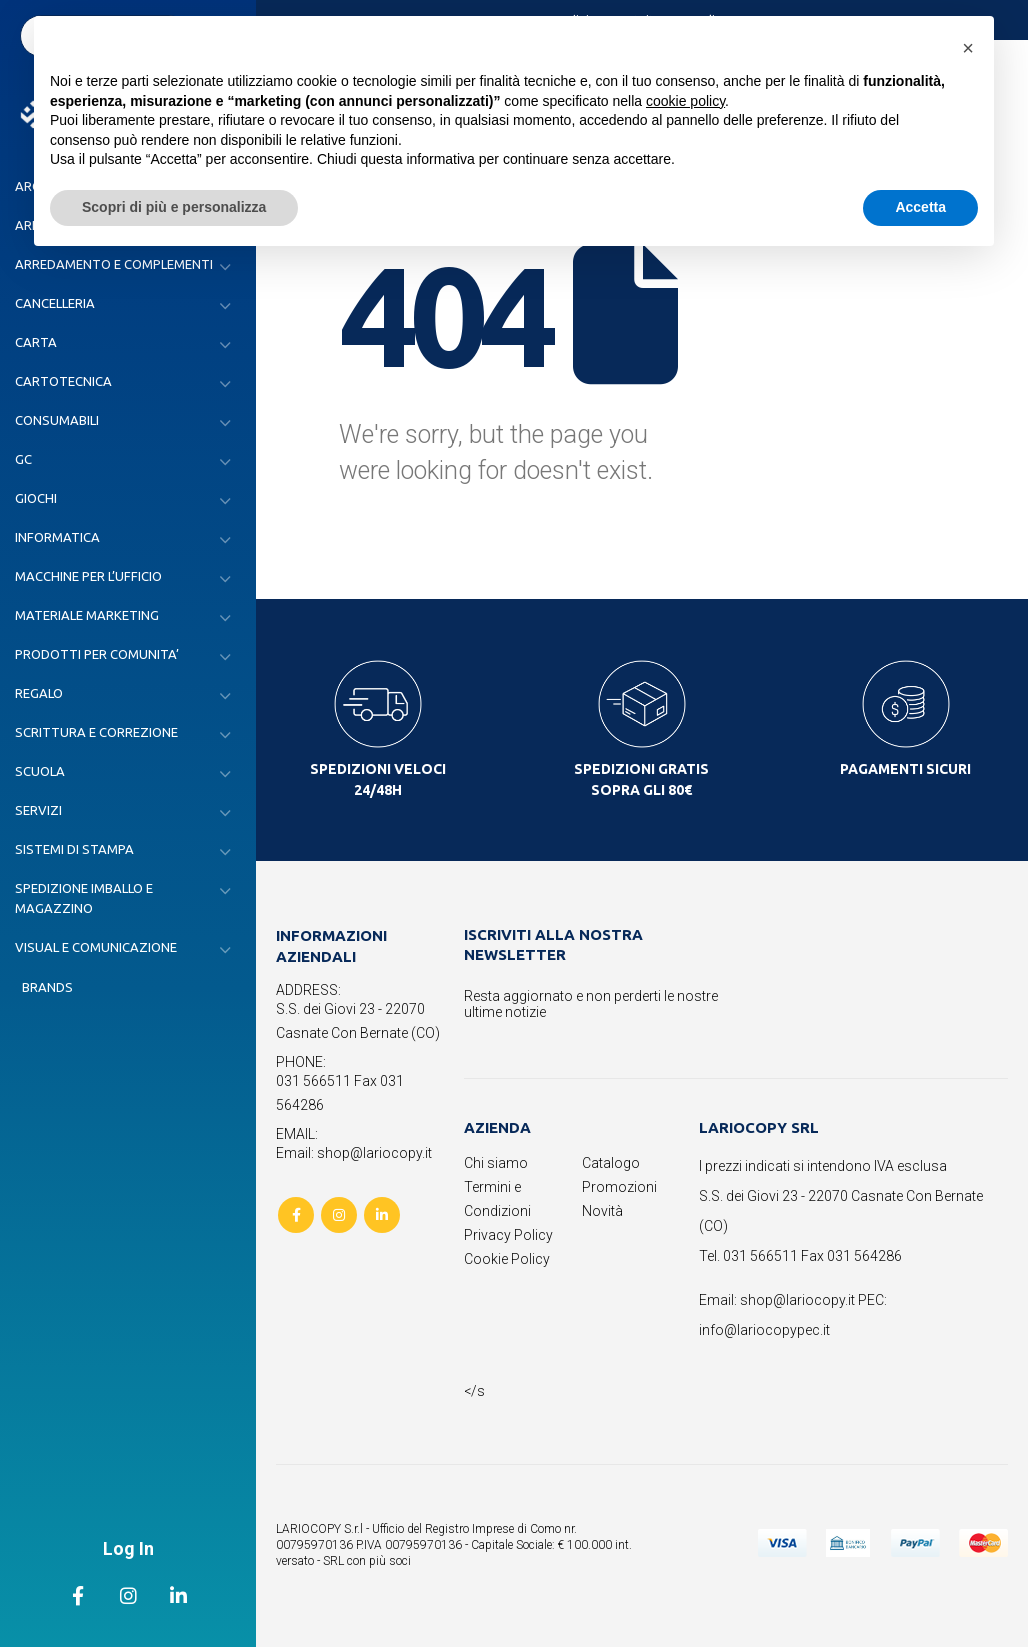 This screenshot has width=1028, height=1647. Describe the element at coordinates (96, 732) in the screenshot. I see `SCRITTURA E CORREZIONE` at that location.